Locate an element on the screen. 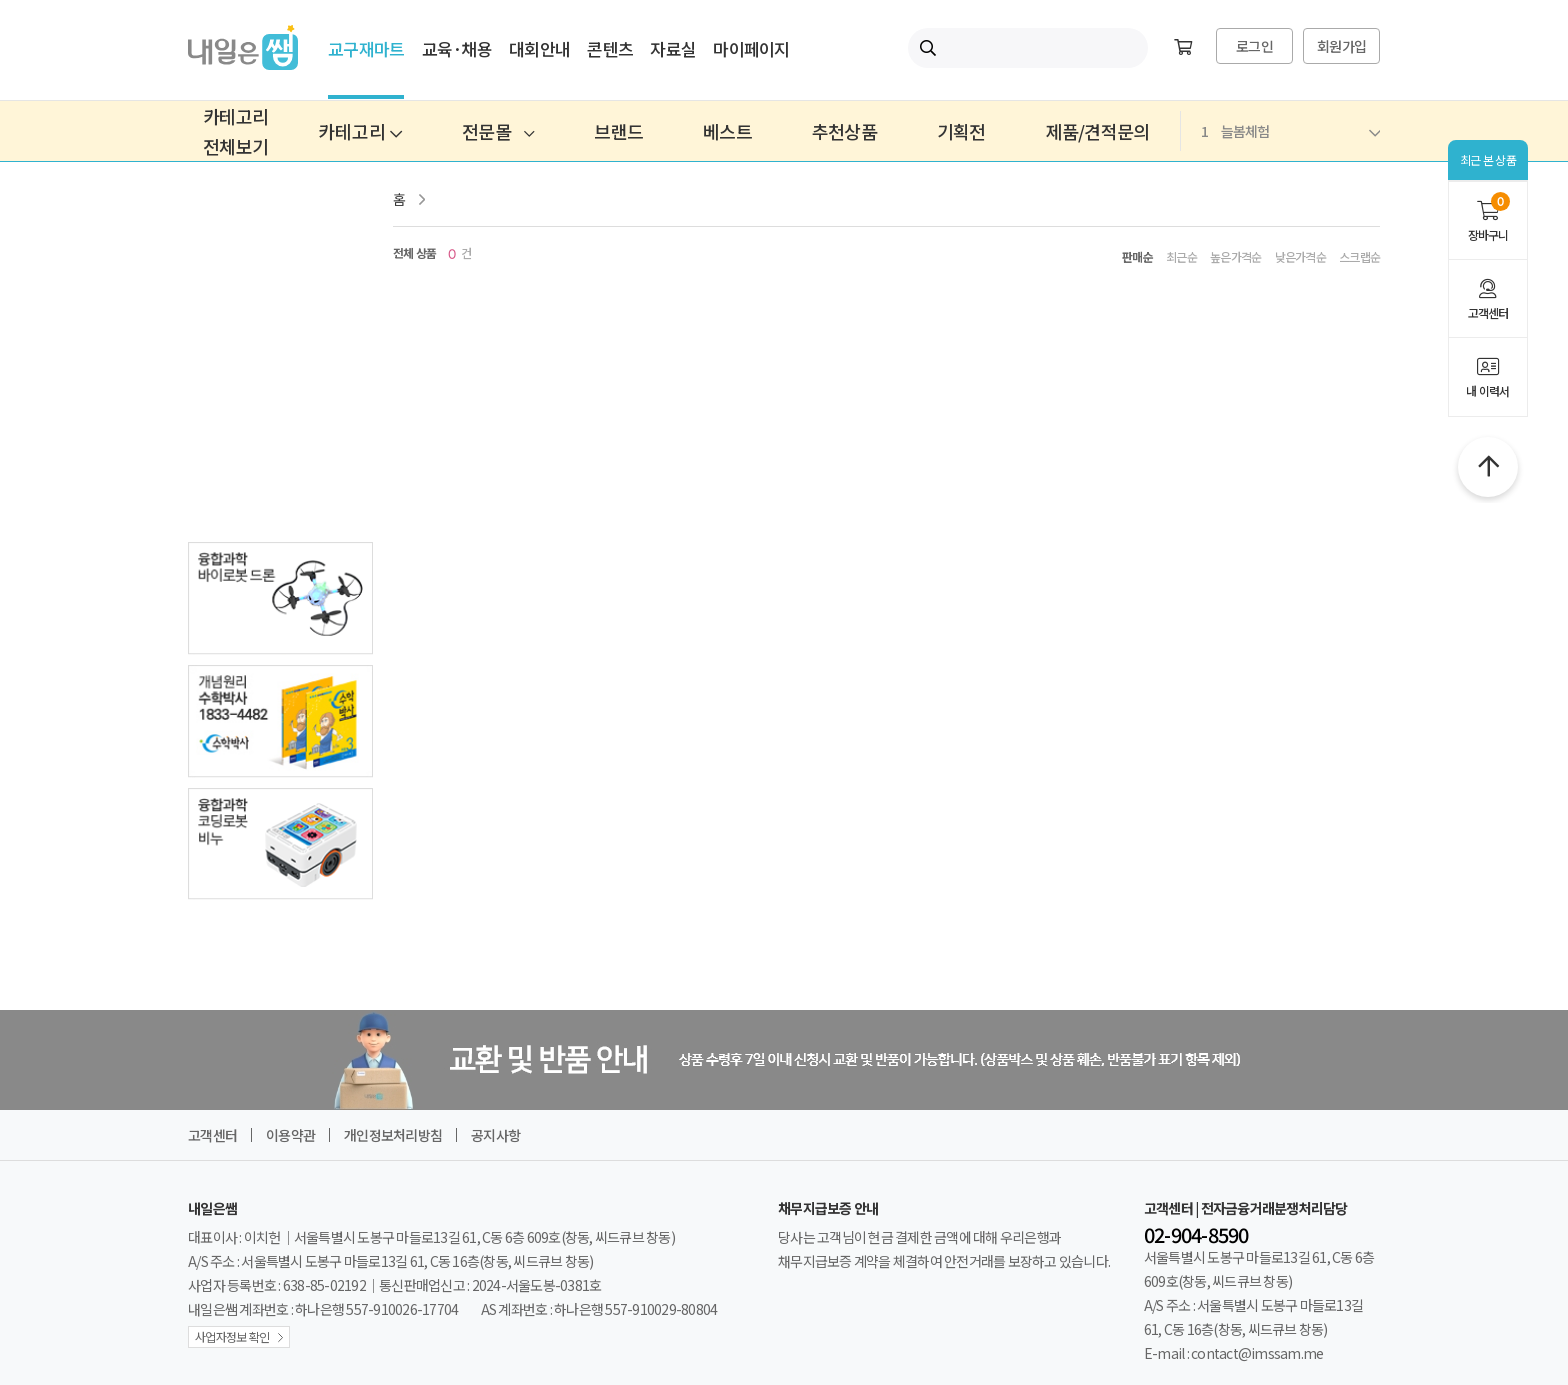  자료실 is located at coordinates (673, 48).